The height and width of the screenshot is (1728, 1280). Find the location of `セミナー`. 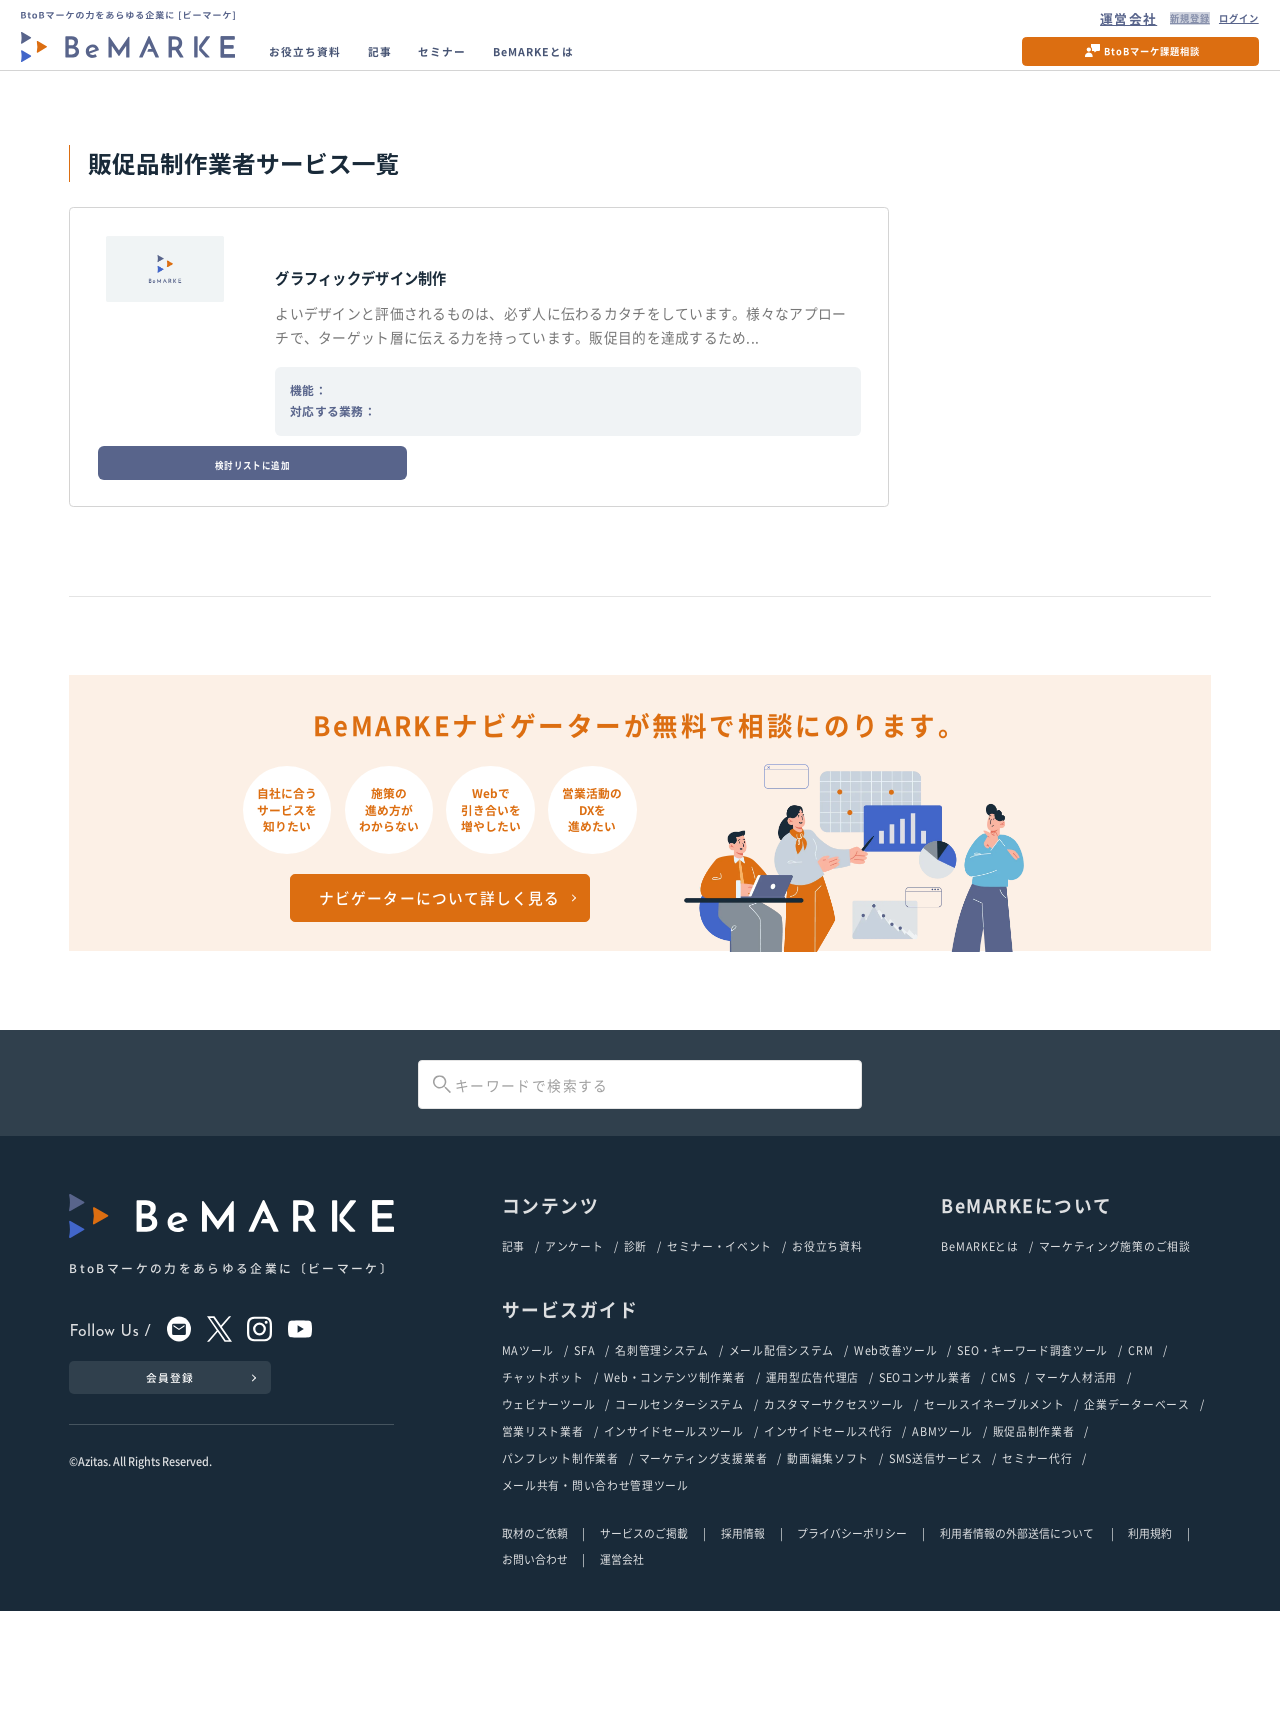

セミナー is located at coordinates (490, 64).